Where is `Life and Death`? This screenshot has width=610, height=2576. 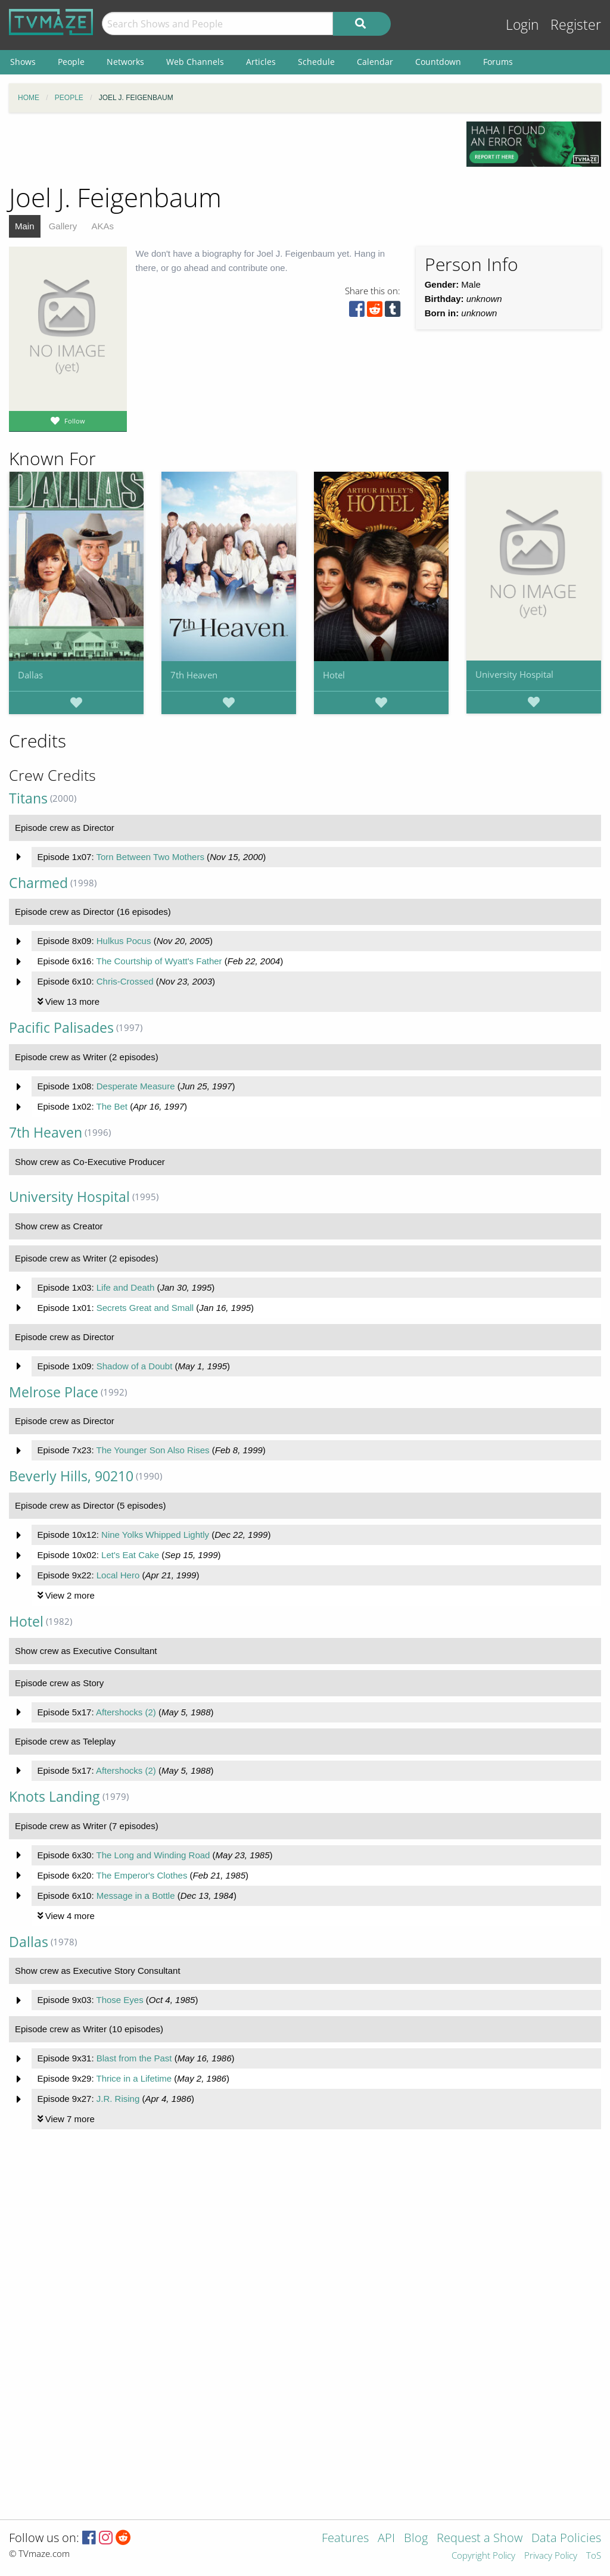 Life and Death is located at coordinates (126, 1287).